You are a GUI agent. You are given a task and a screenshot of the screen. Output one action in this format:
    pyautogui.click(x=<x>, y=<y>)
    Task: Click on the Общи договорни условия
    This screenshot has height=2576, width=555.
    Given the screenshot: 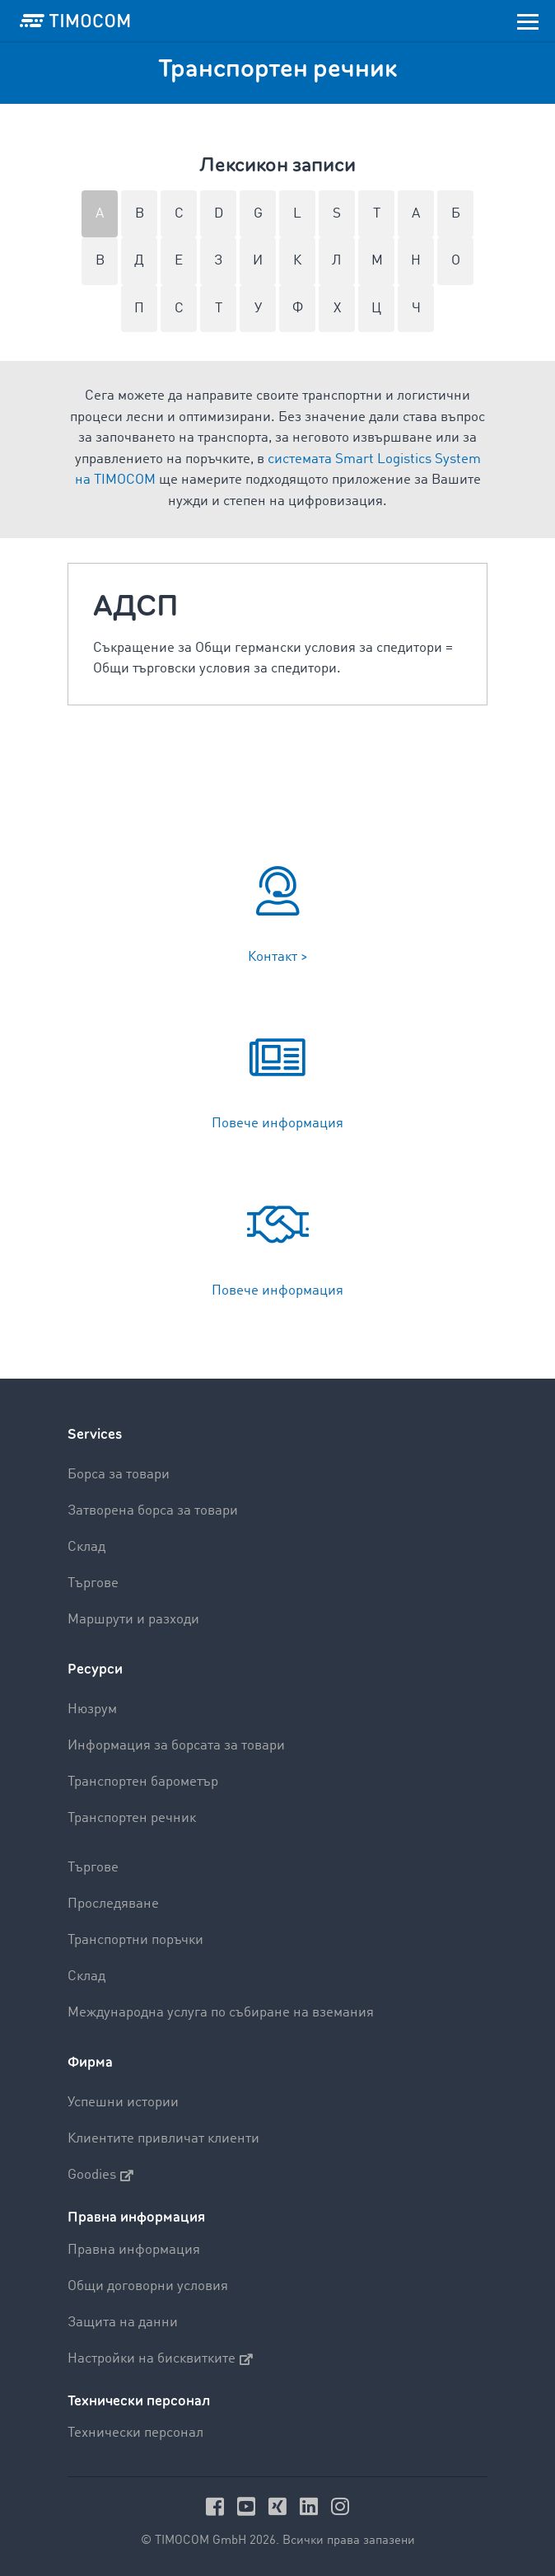 What is the action you would take?
    pyautogui.click(x=148, y=2286)
    